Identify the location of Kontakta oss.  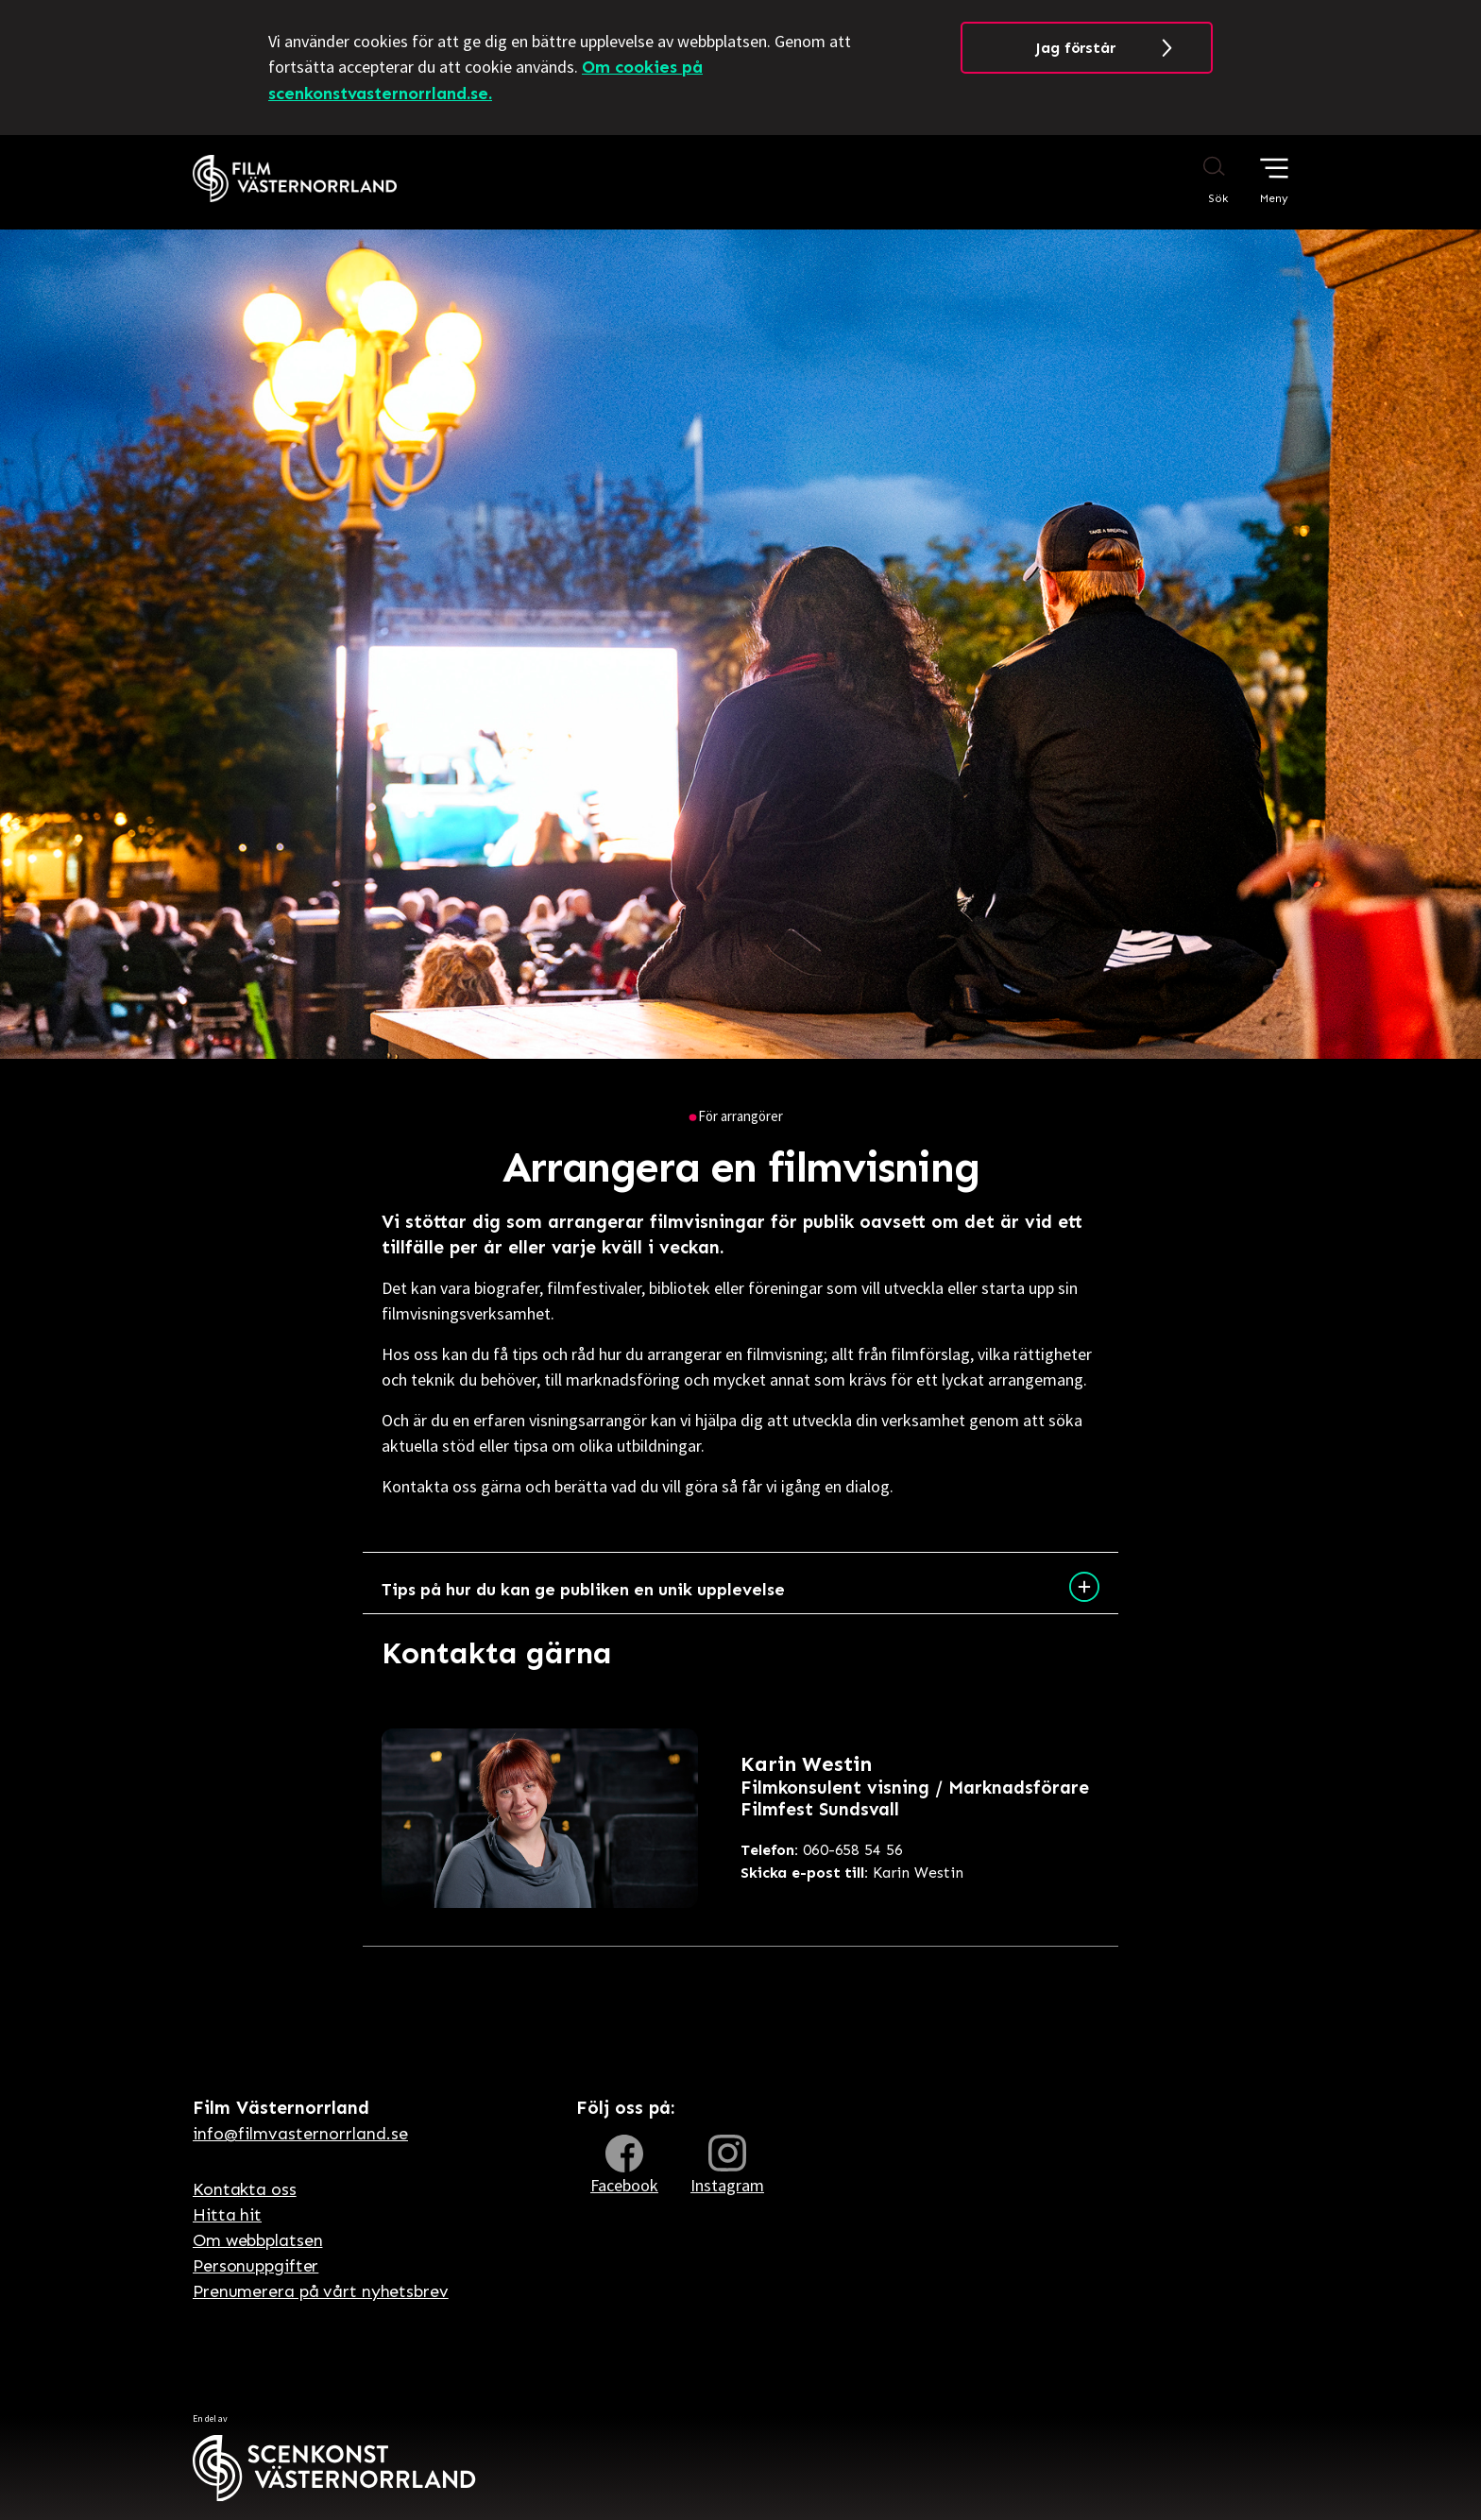
(245, 2189).